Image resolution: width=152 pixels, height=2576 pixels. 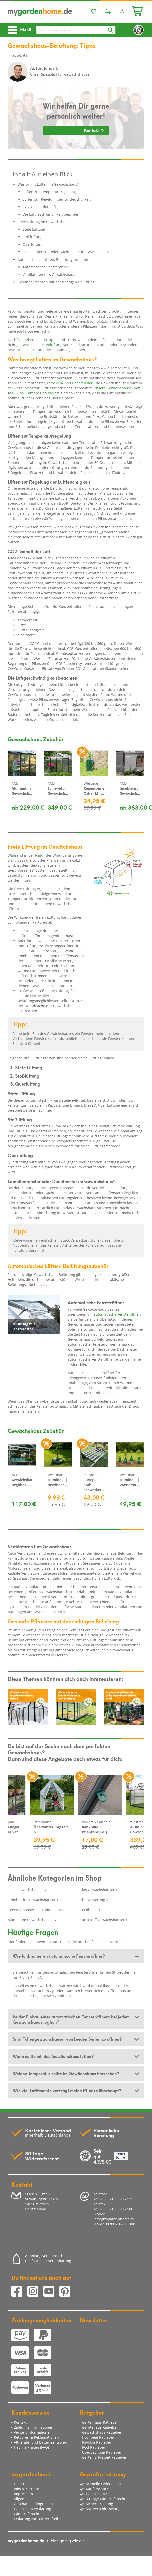 I want to click on [Toggle navigation], so click(x=21, y=30).